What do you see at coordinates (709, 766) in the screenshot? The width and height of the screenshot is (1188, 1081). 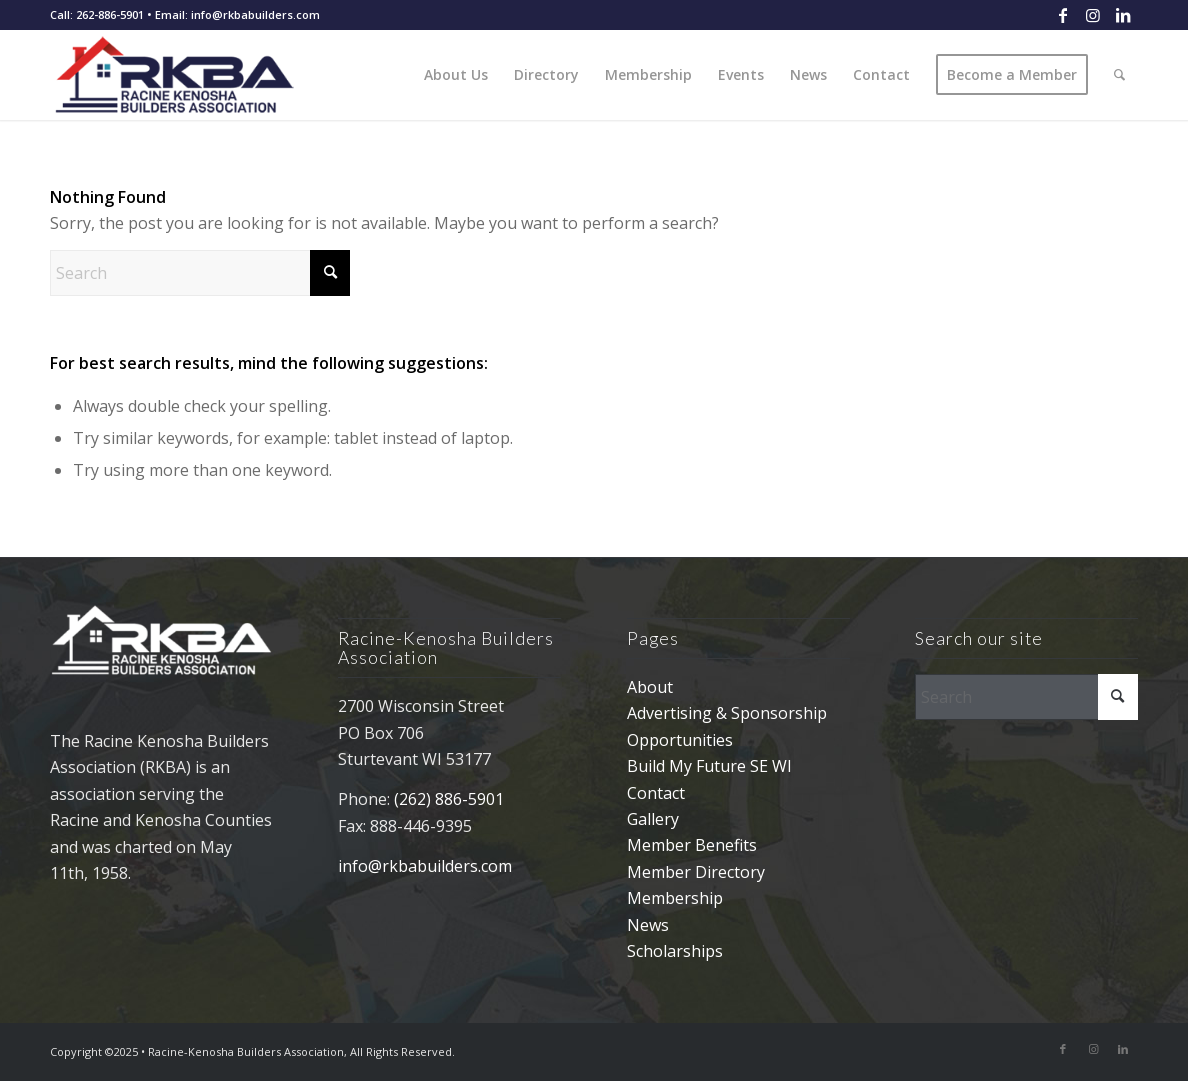 I see `Build My Future SE WI` at bounding box center [709, 766].